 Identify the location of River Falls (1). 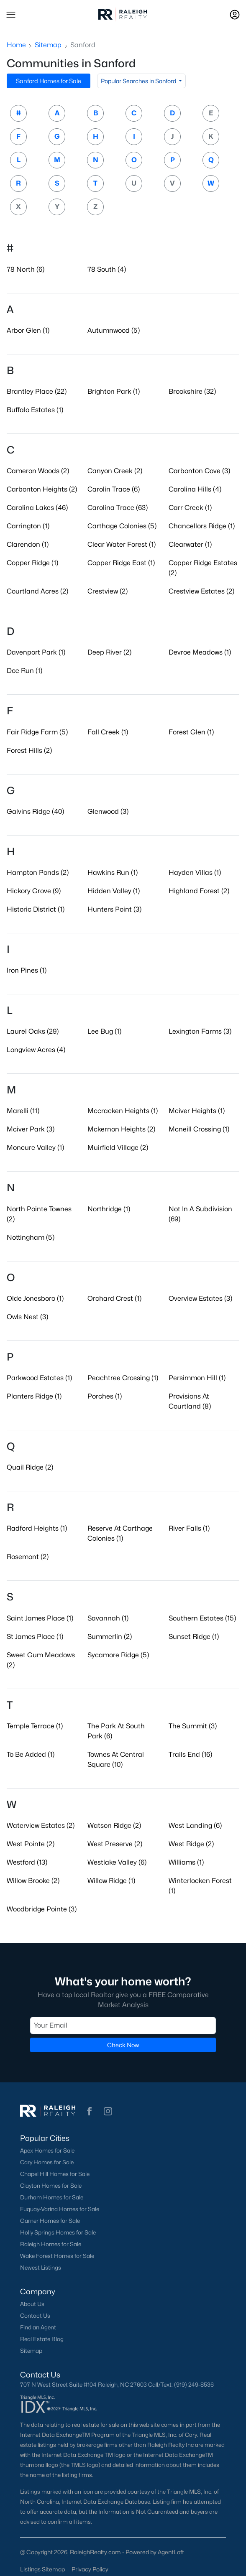
(189, 1528).